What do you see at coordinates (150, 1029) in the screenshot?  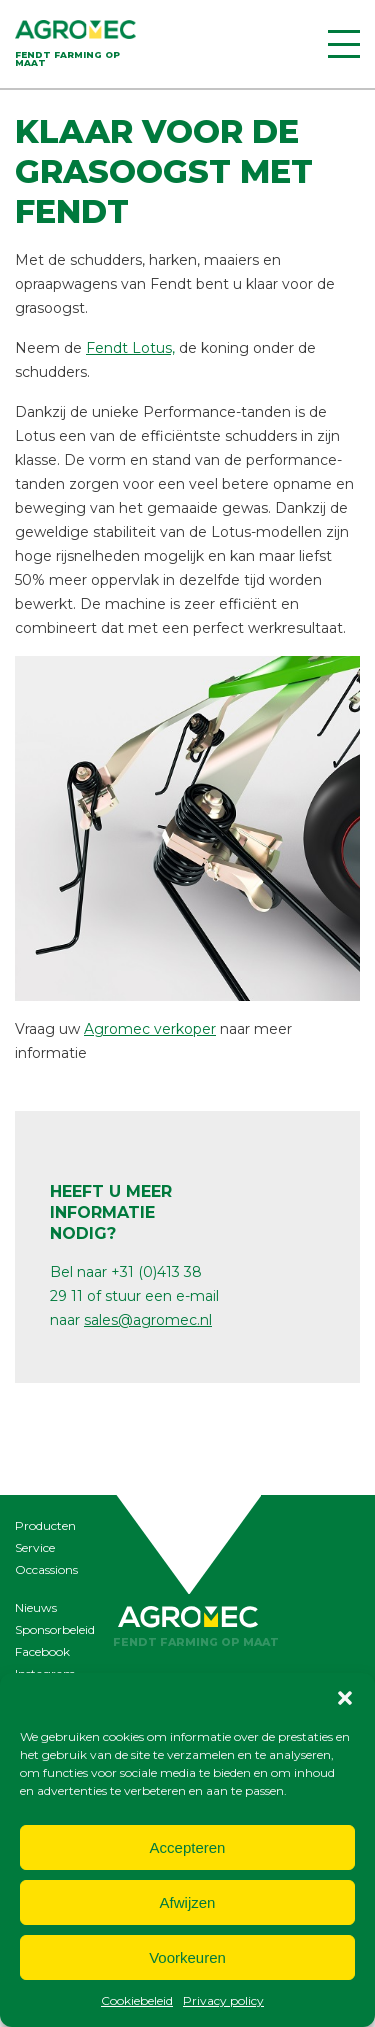 I see `Agromec verkoper` at bounding box center [150, 1029].